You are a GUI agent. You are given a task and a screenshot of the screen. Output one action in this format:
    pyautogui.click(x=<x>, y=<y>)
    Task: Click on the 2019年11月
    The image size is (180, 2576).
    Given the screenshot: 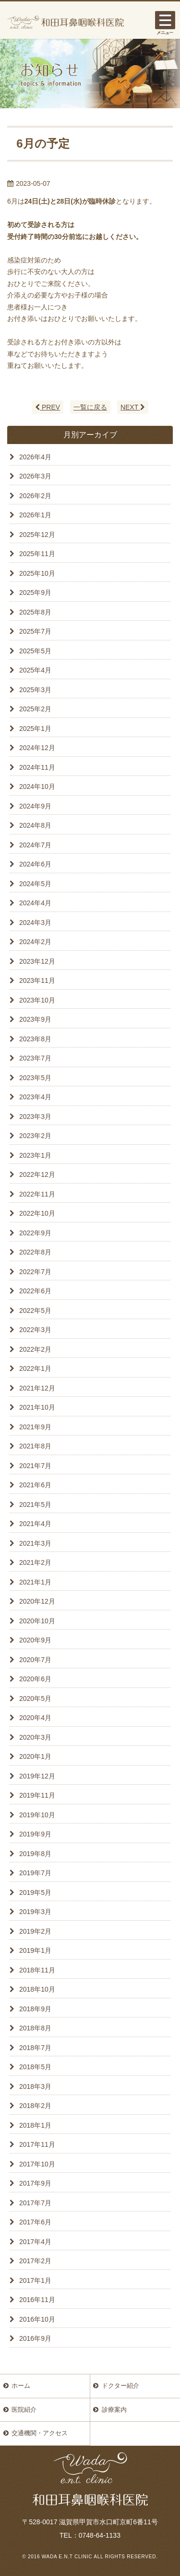 What is the action you would take?
    pyautogui.click(x=37, y=1795)
    